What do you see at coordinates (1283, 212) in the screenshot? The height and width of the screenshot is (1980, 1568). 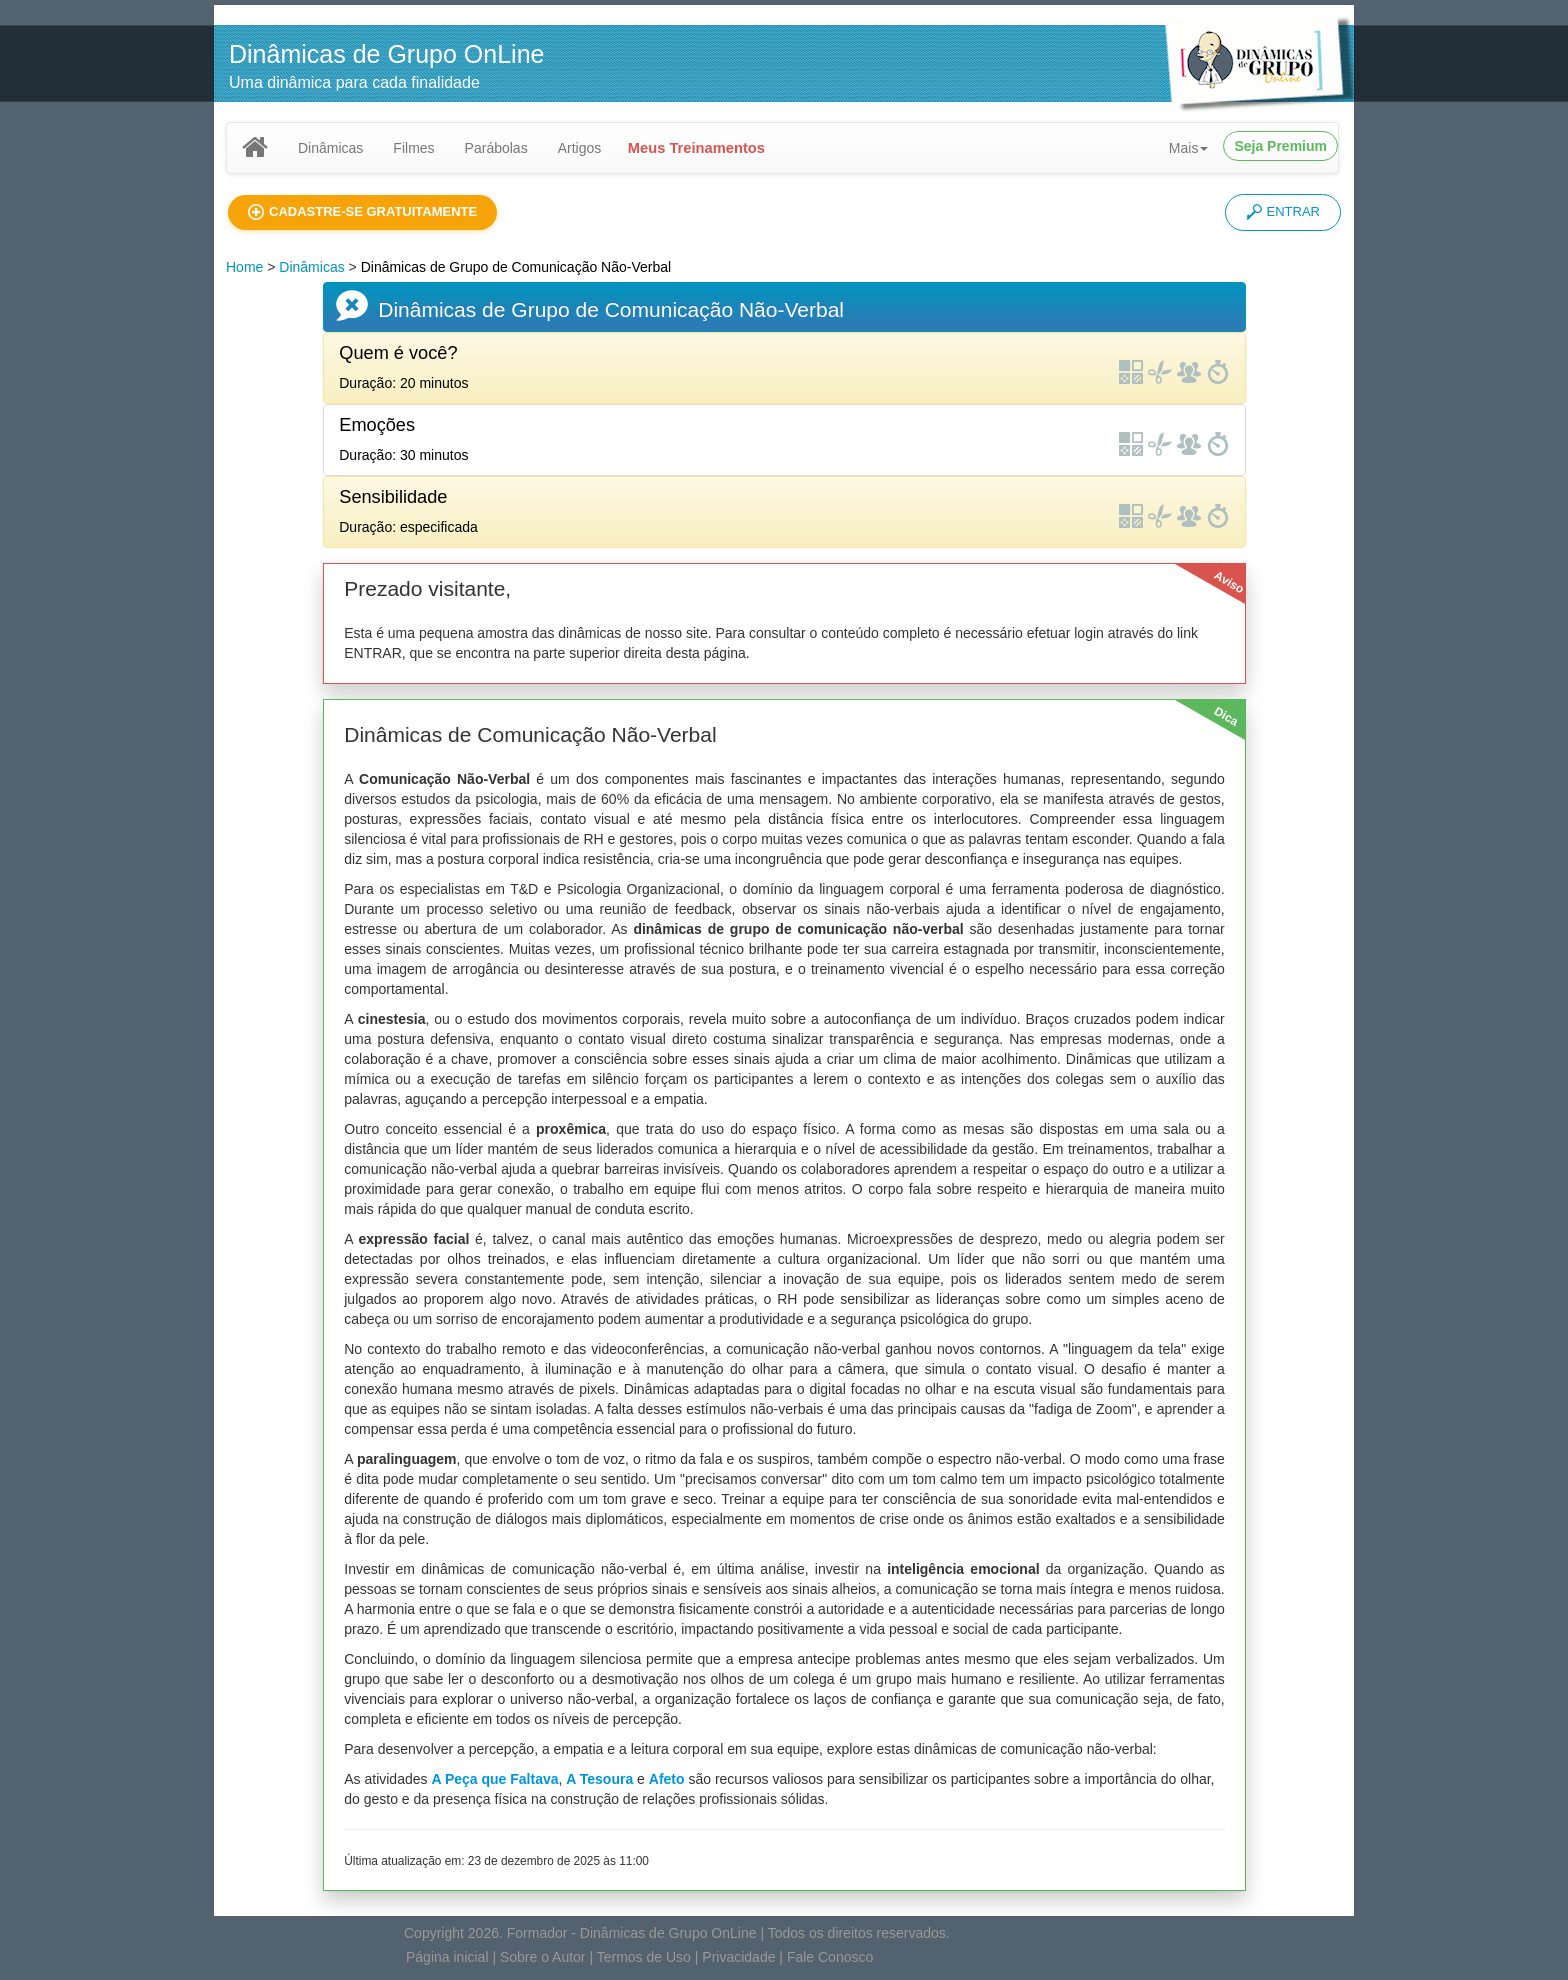 I see `ENTRAR [button]` at bounding box center [1283, 212].